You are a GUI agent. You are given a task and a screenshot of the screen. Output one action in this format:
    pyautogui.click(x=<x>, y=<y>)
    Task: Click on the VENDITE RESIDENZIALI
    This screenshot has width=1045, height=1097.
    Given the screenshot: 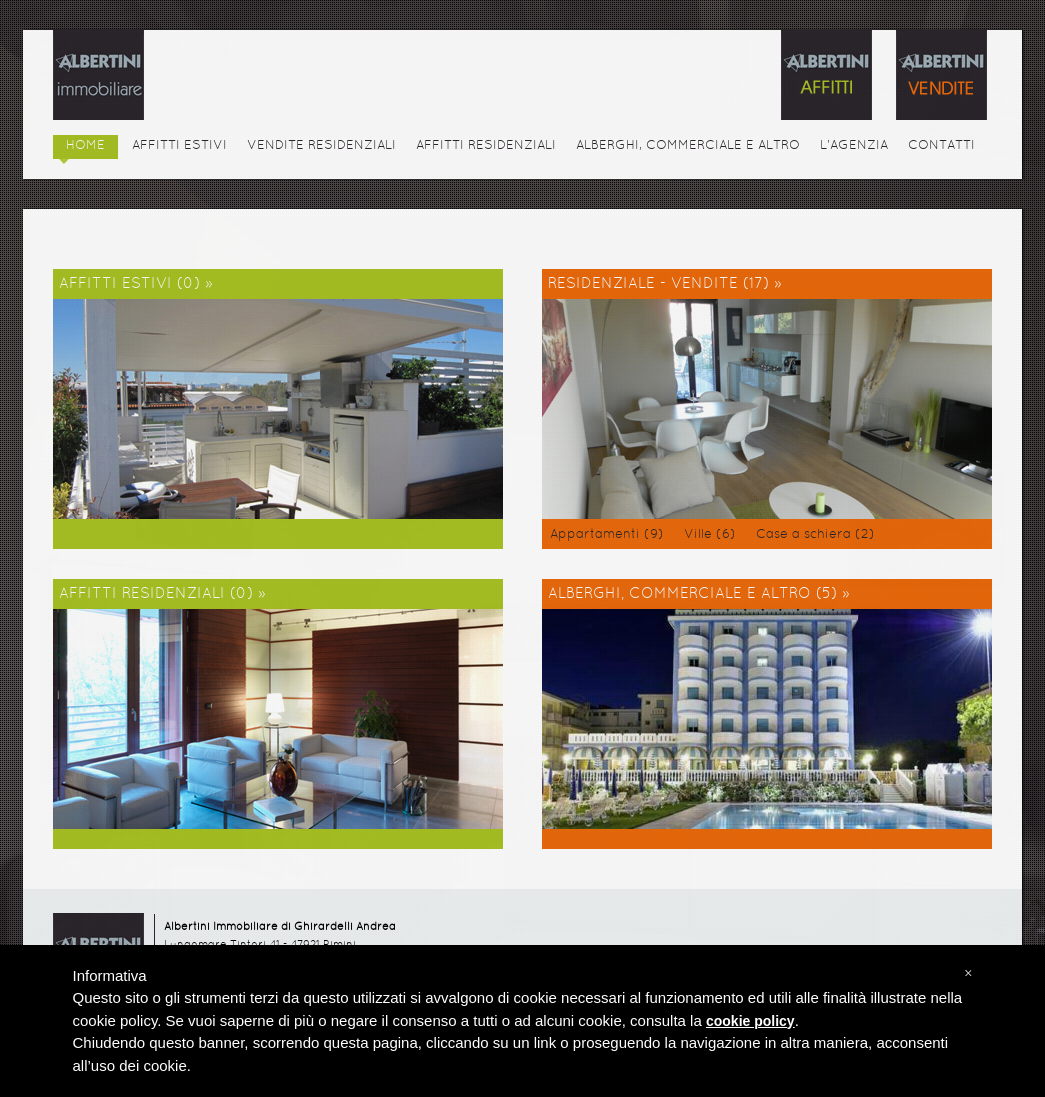 What is the action you would take?
    pyautogui.click(x=321, y=146)
    